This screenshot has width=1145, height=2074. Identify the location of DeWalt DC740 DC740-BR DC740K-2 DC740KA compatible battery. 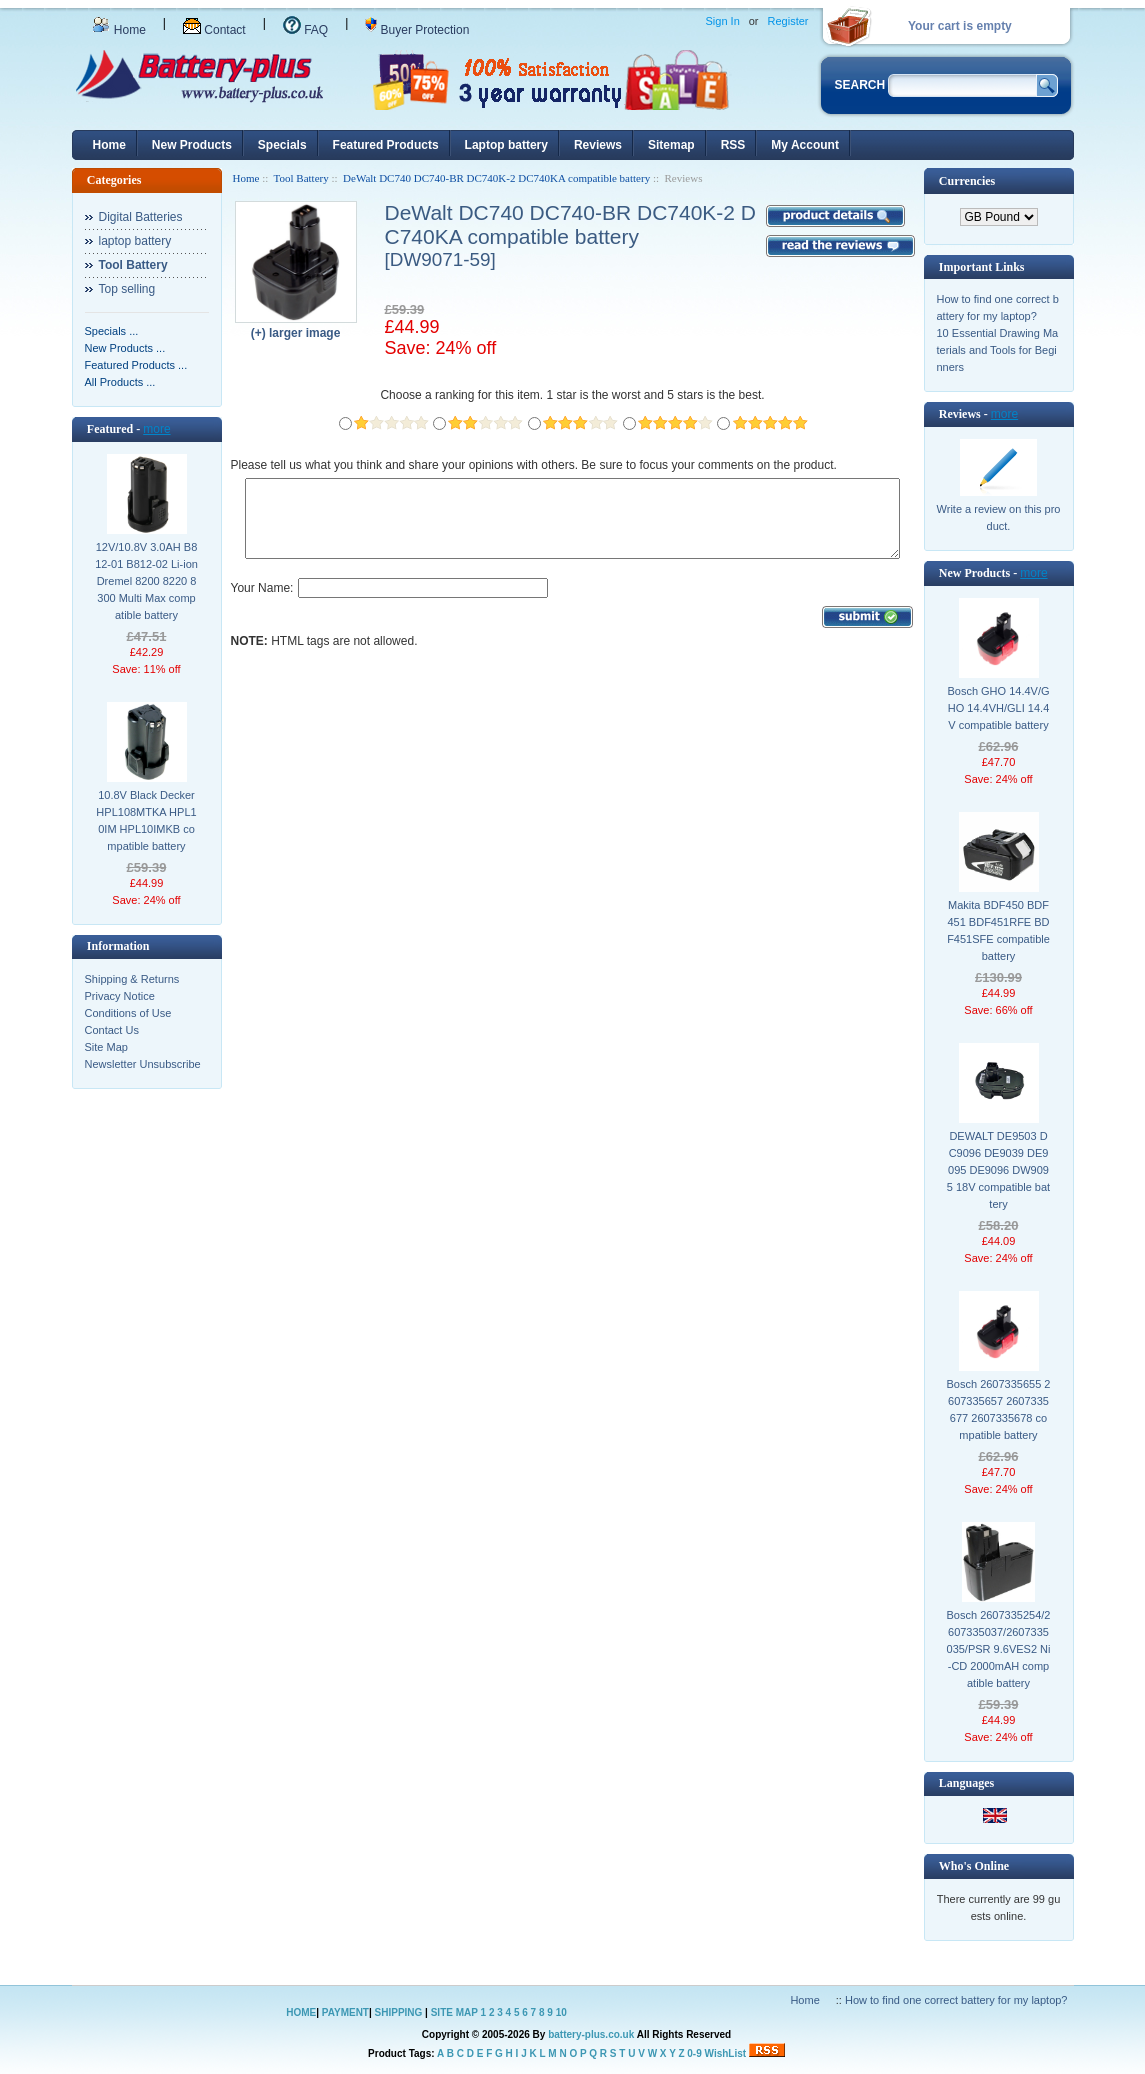
(496, 178).